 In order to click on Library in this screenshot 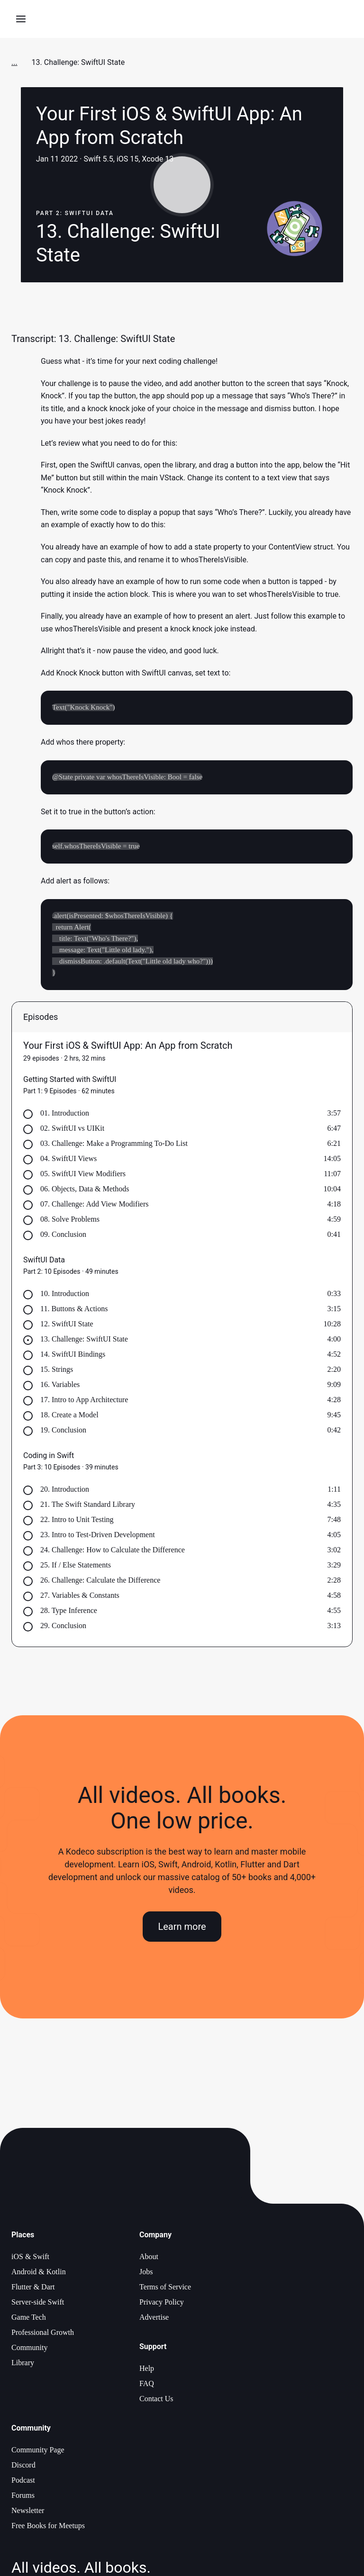, I will do `click(22, 2365)`.